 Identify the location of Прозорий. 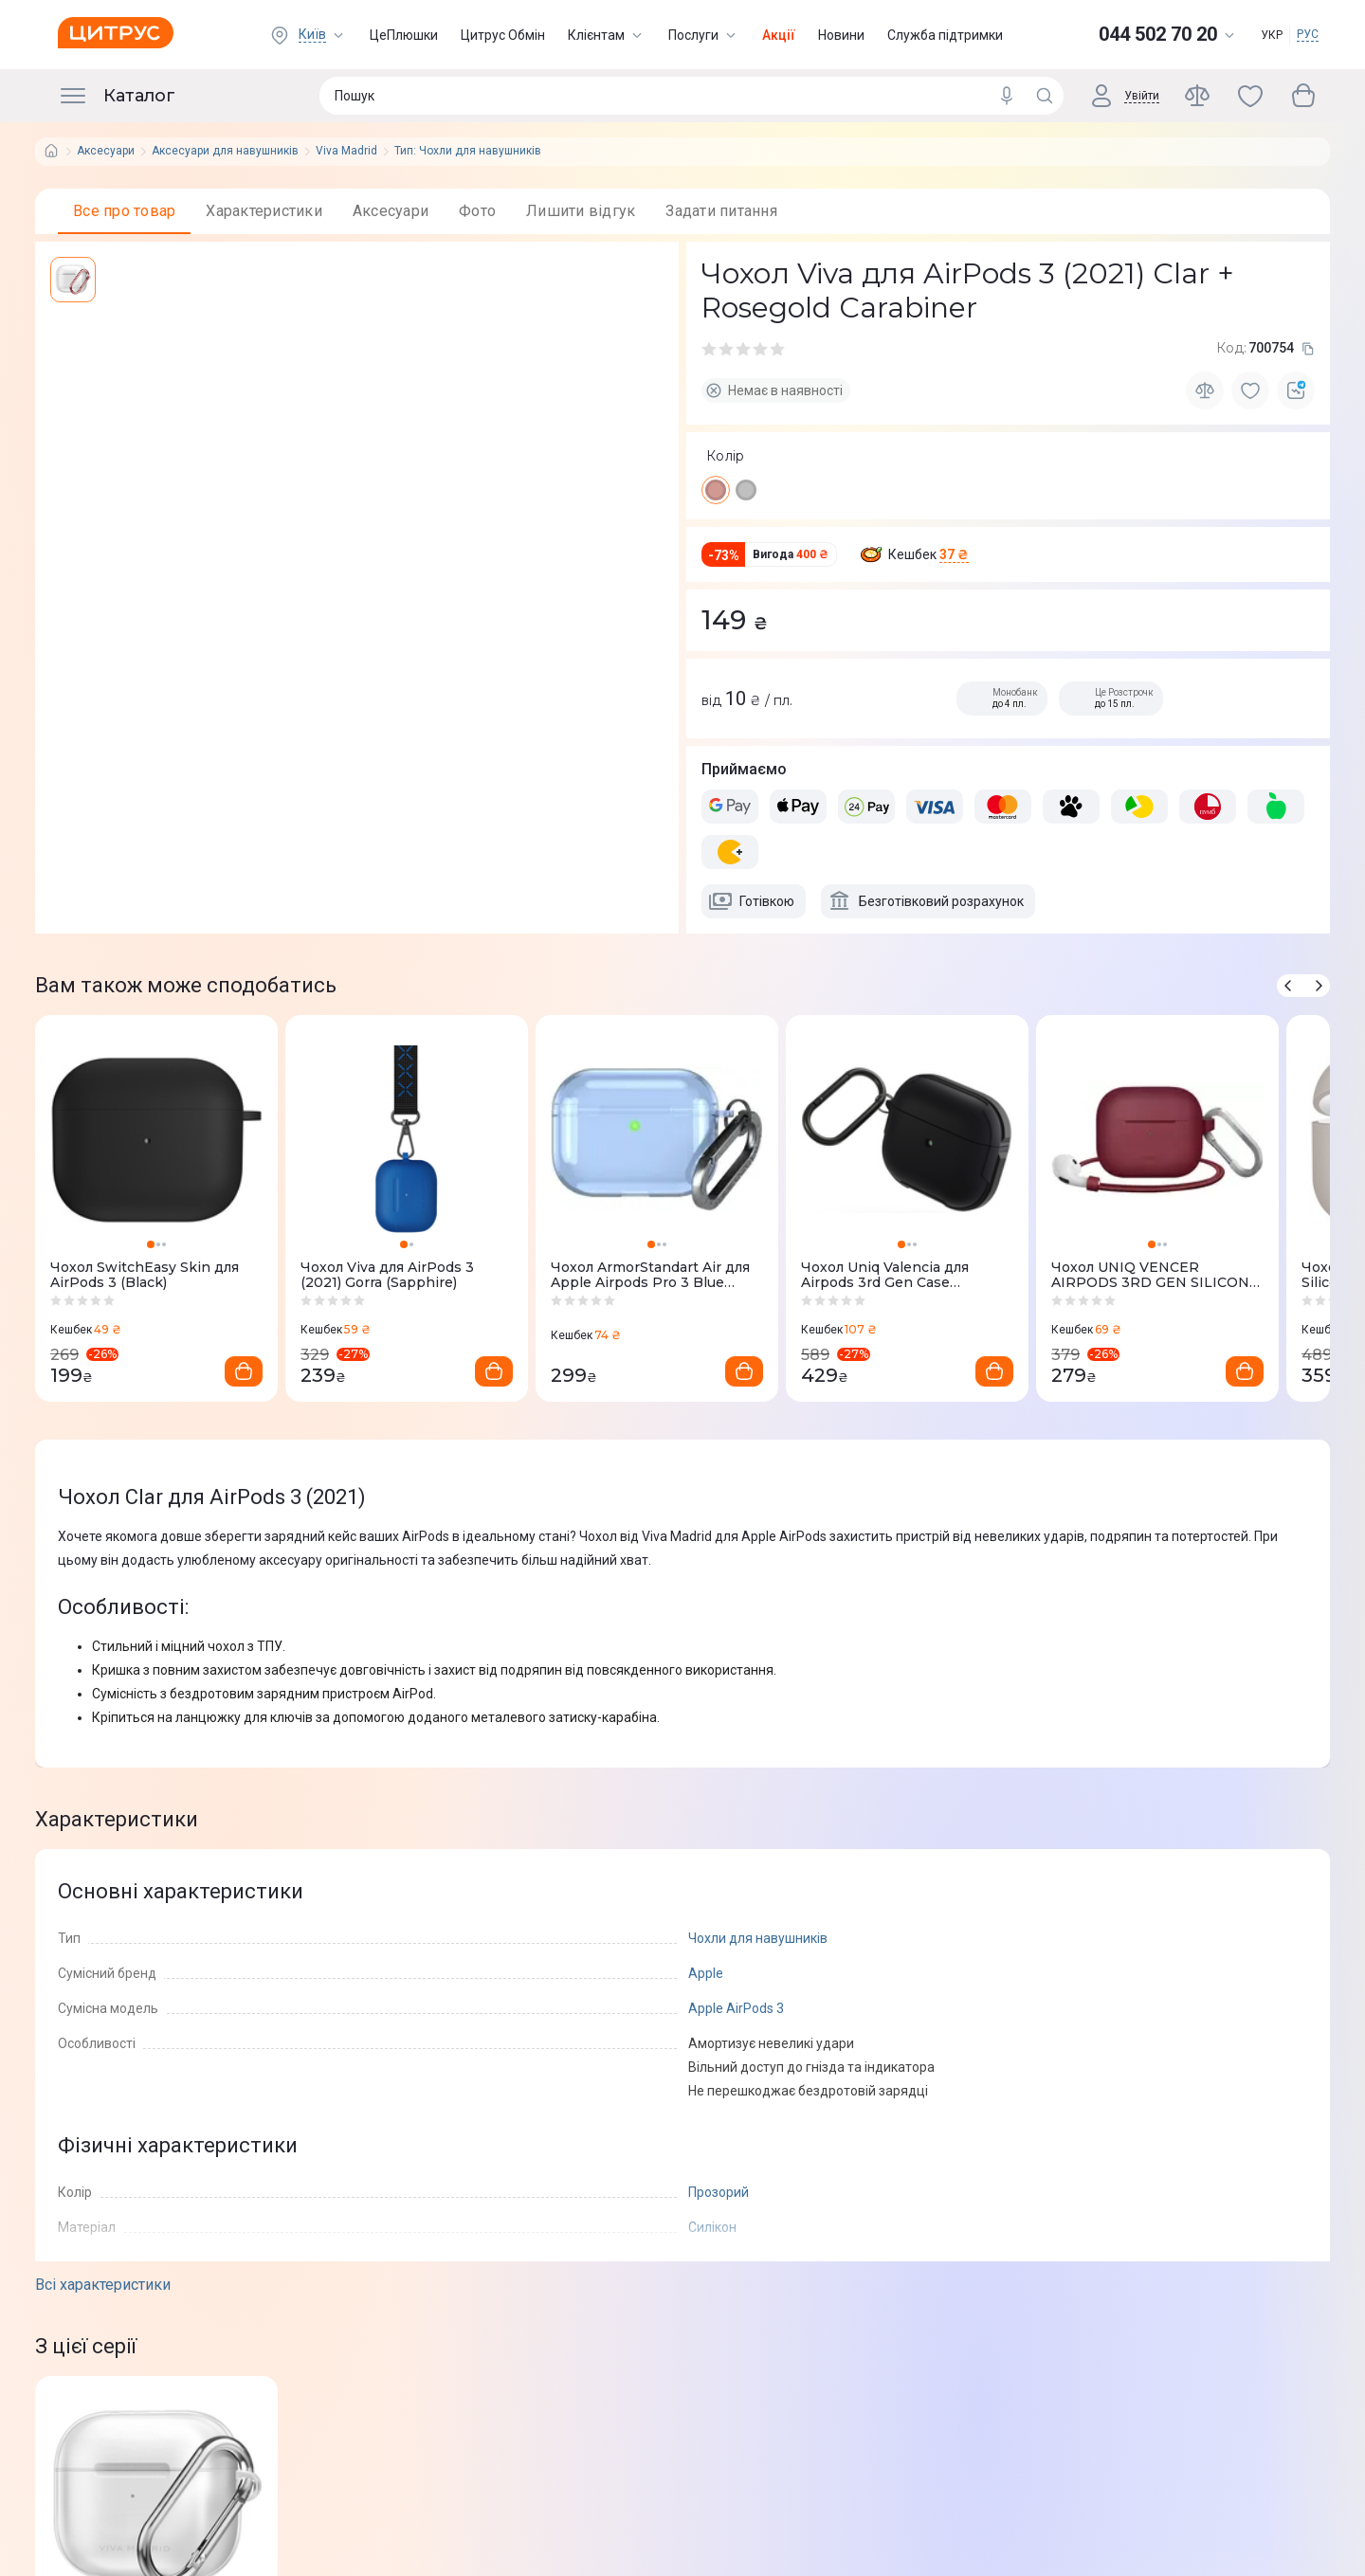
(718, 2192).